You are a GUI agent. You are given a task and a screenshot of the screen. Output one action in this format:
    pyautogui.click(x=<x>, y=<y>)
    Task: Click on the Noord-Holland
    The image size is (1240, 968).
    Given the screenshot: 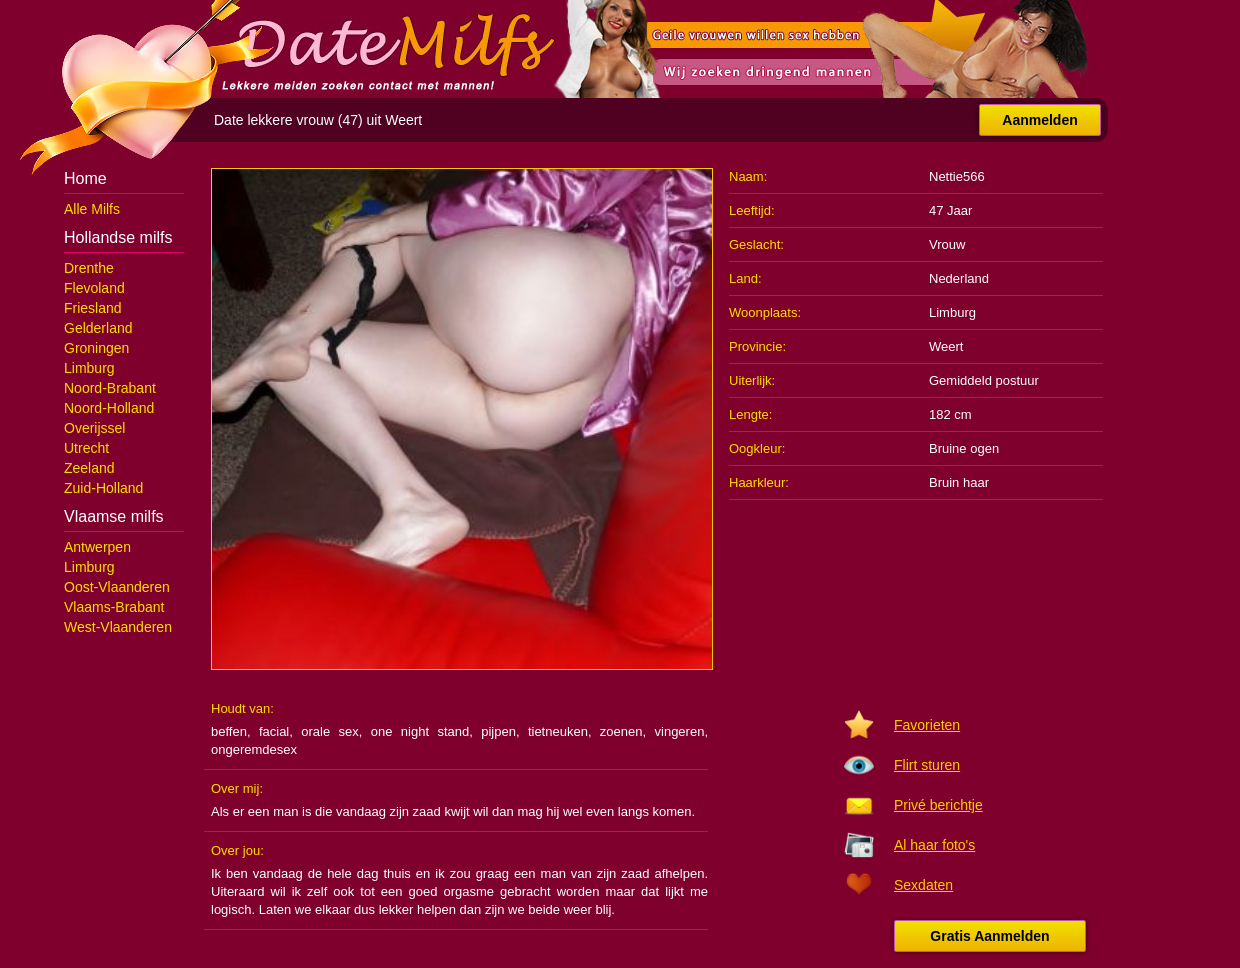 What is the action you would take?
    pyautogui.click(x=109, y=408)
    